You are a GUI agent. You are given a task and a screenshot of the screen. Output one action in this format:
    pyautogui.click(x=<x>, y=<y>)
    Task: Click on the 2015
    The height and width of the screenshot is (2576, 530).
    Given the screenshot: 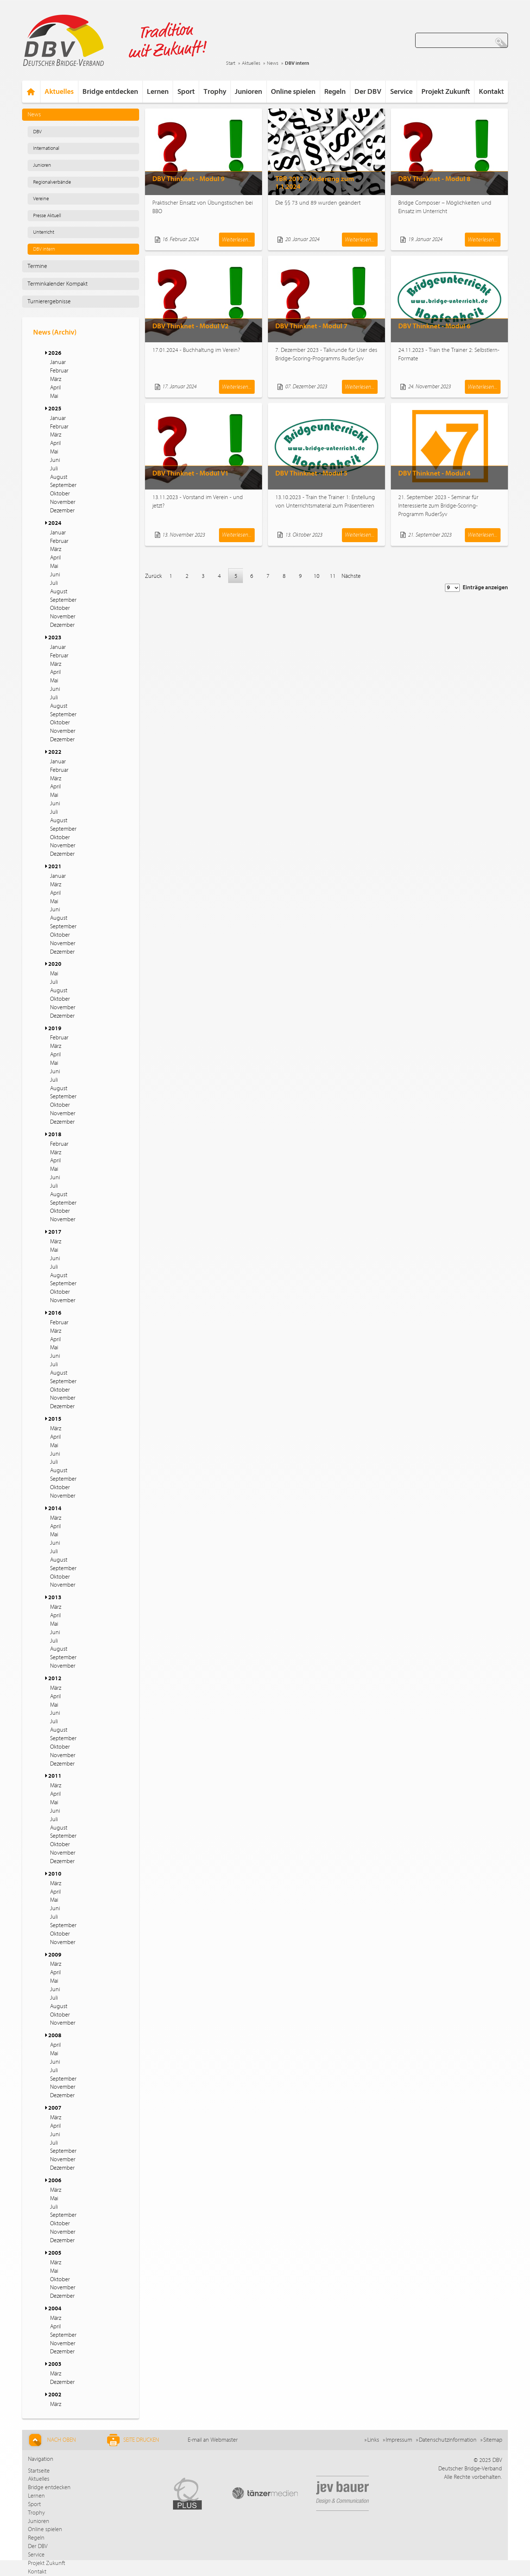 What is the action you would take?
    pyautogui.click(x=54, y=1419)
    